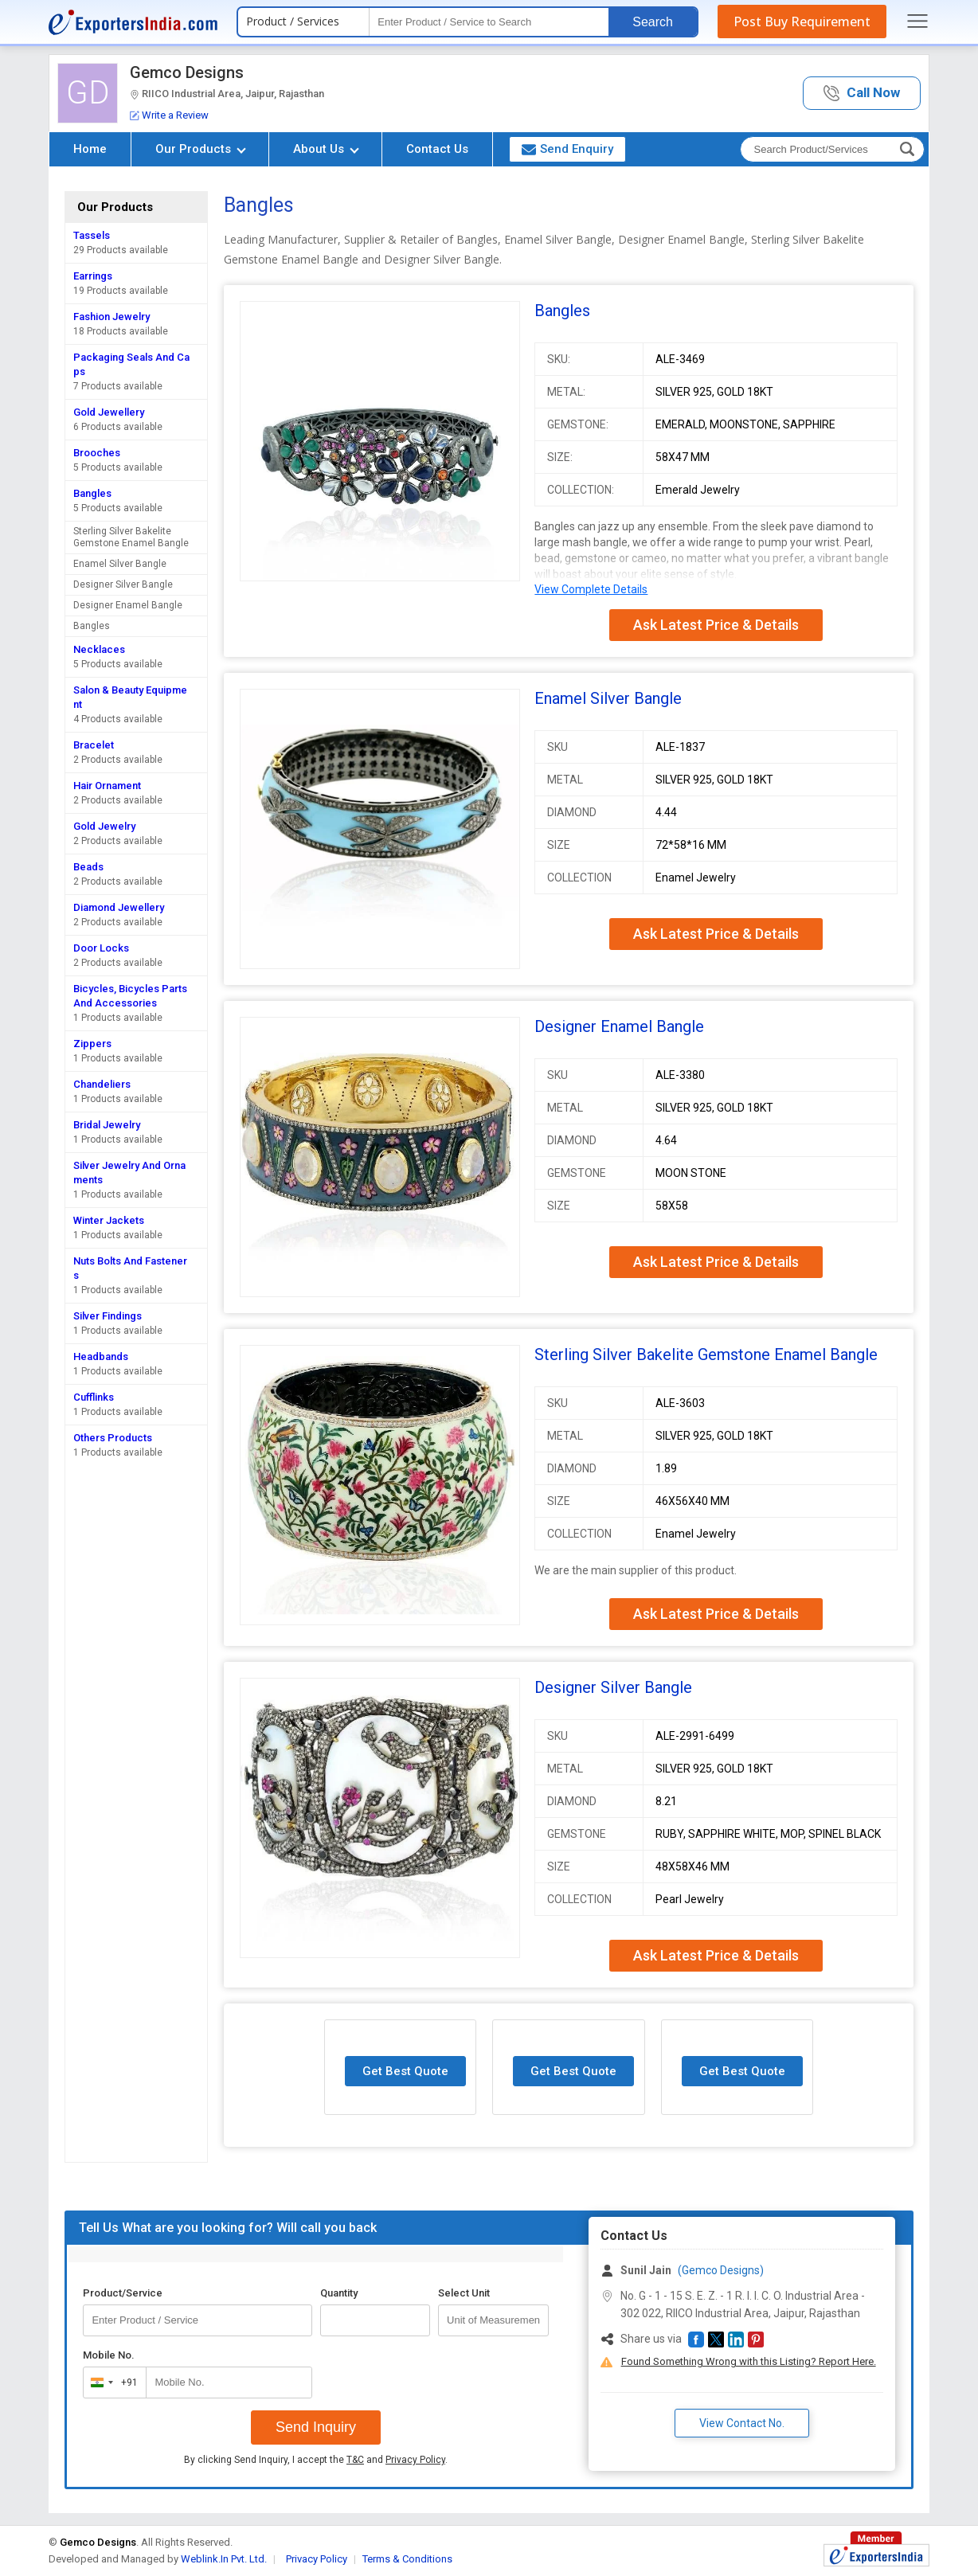 This screenshot has height=2576, width=978. I want to click on Enamel Silver Bangle, so click(119, 563).